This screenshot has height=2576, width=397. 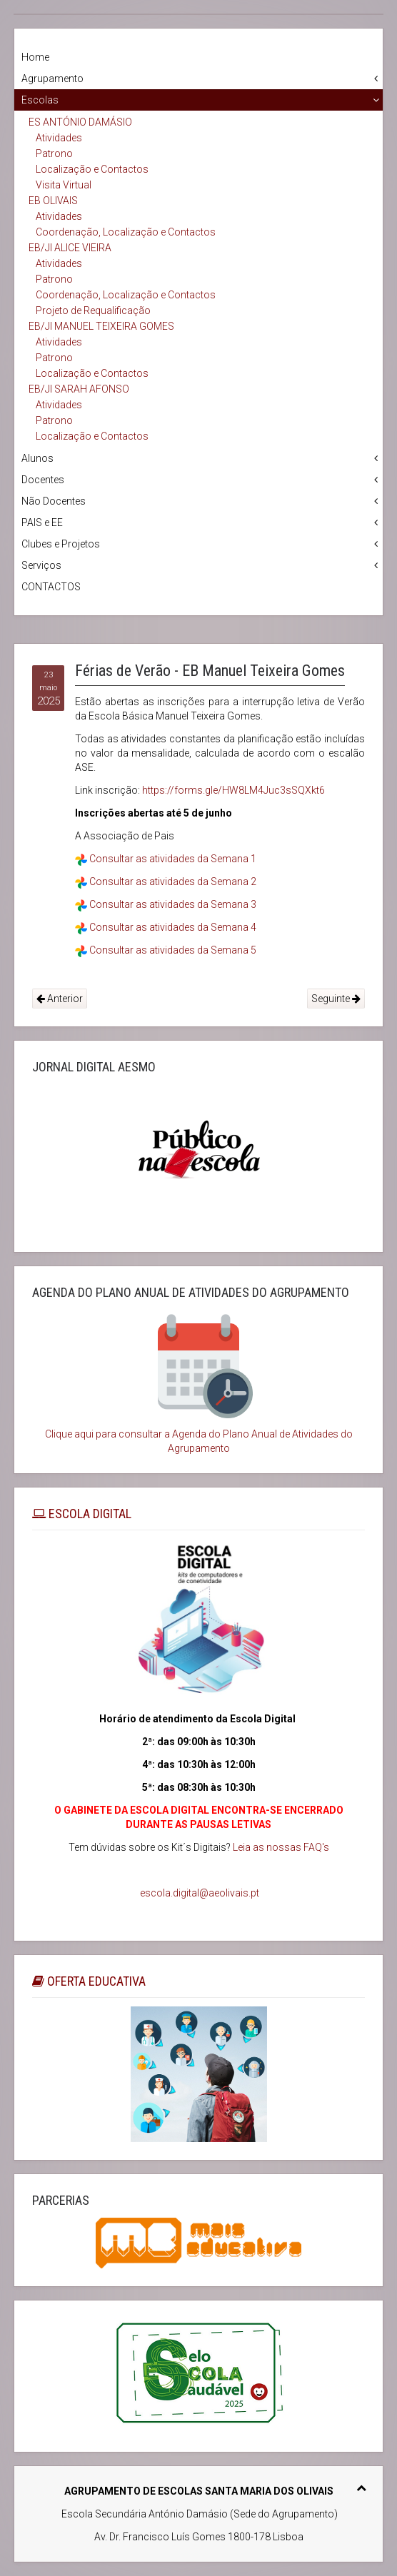 What do you see at coordinates (101, 326) in the screenshot?
I see `EB/JI MANUEL TEIXEIRA GOMES` at bounding box center [101, 326].